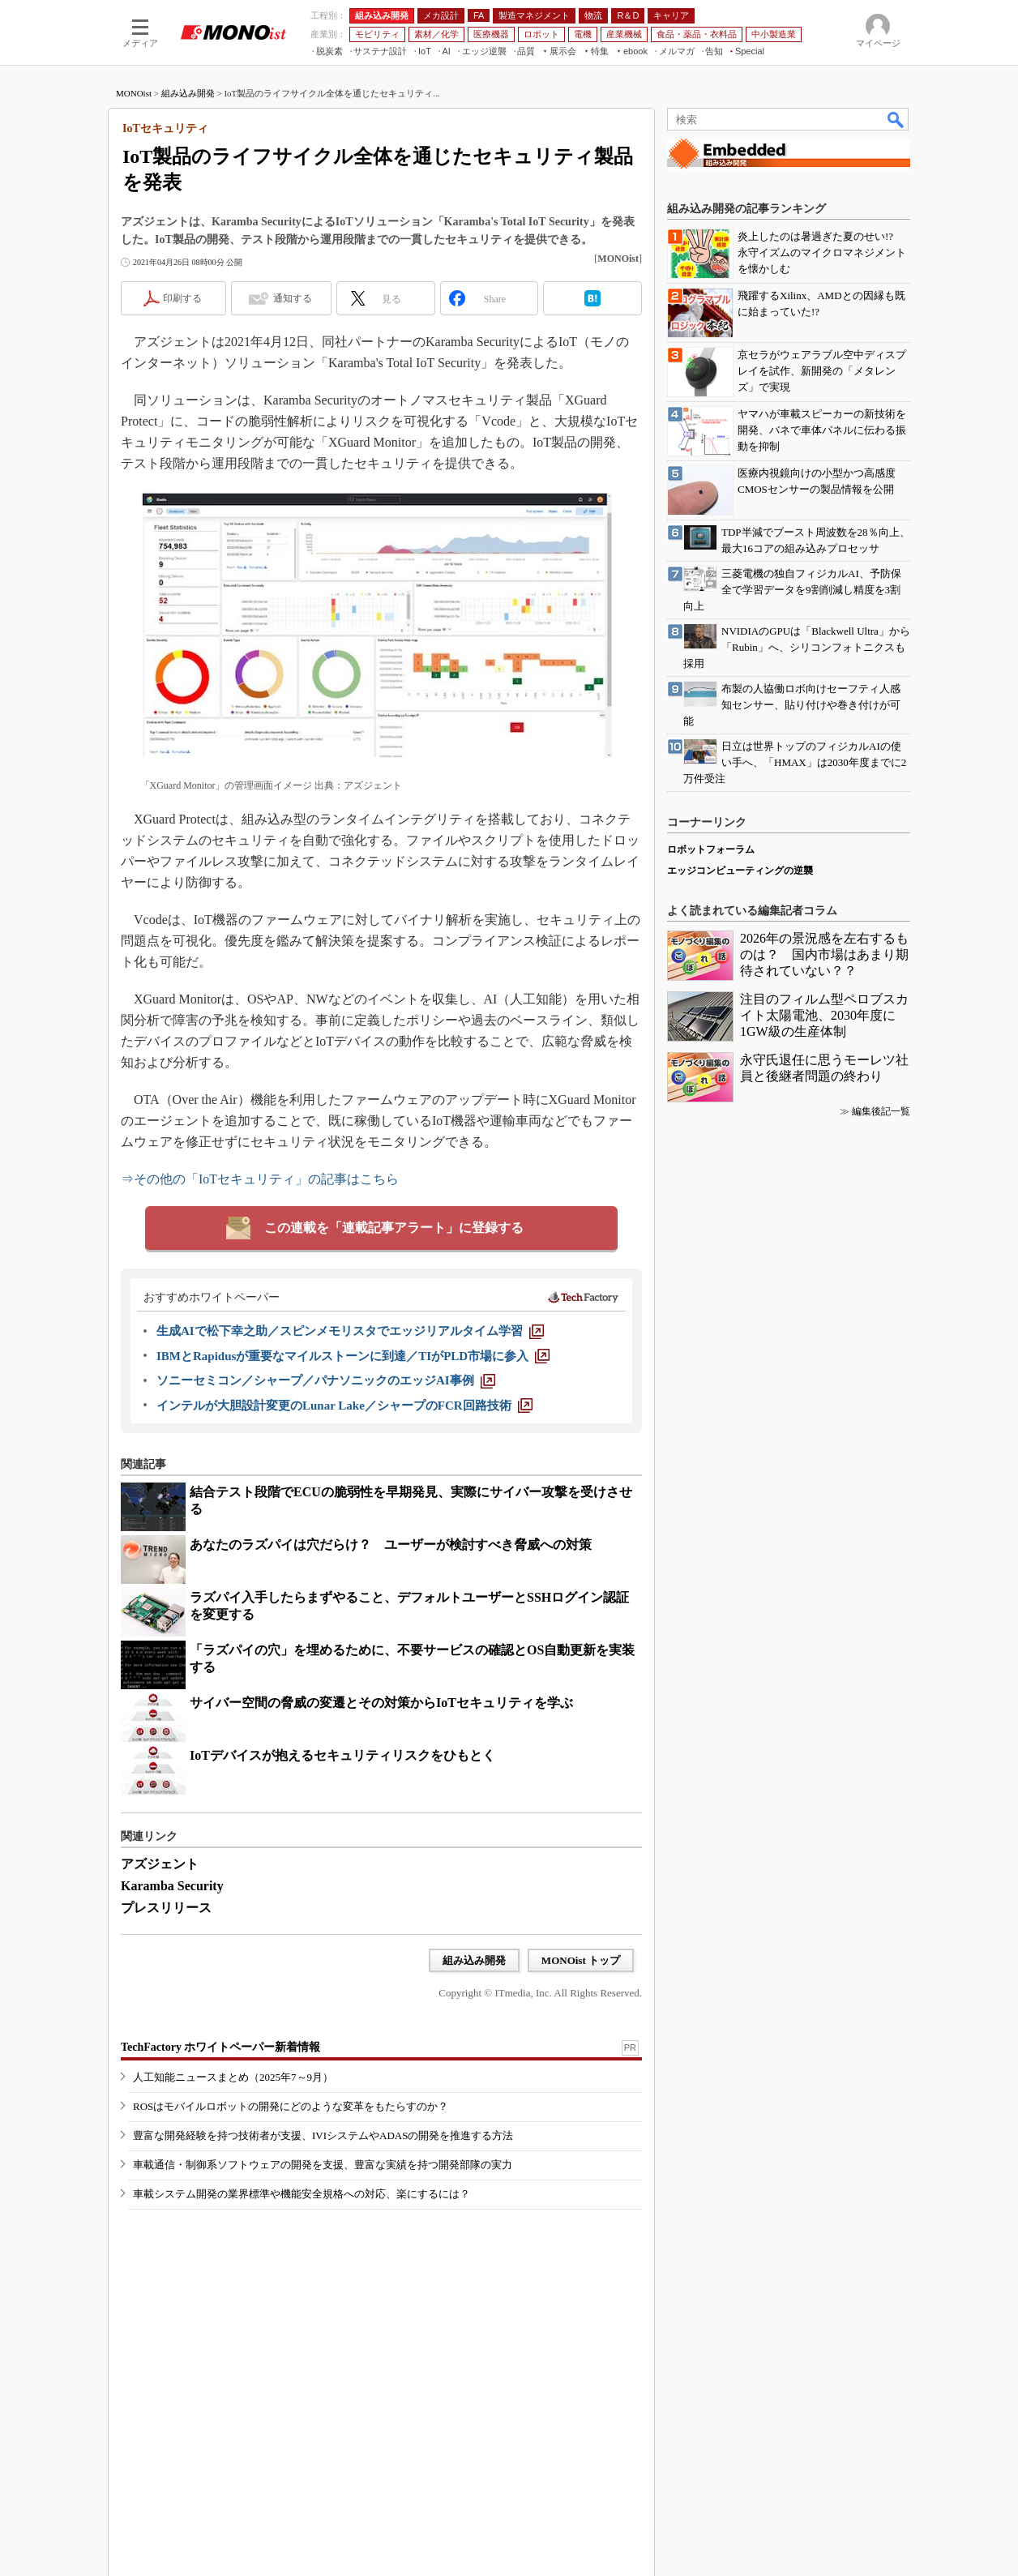 The height and width of the screenshot is (2576, 1018). I want to click on ロボットフォーラム, so click(711, 849).